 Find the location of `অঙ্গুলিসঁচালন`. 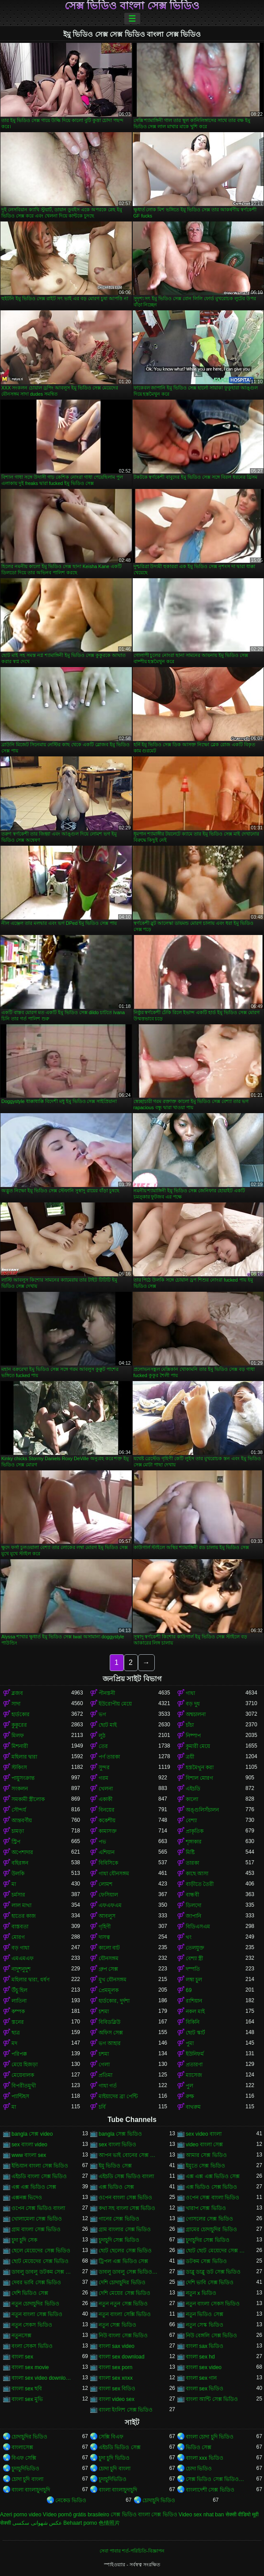

অঙ্গুলিসঁচালন is located at coordinates (202, 1810).